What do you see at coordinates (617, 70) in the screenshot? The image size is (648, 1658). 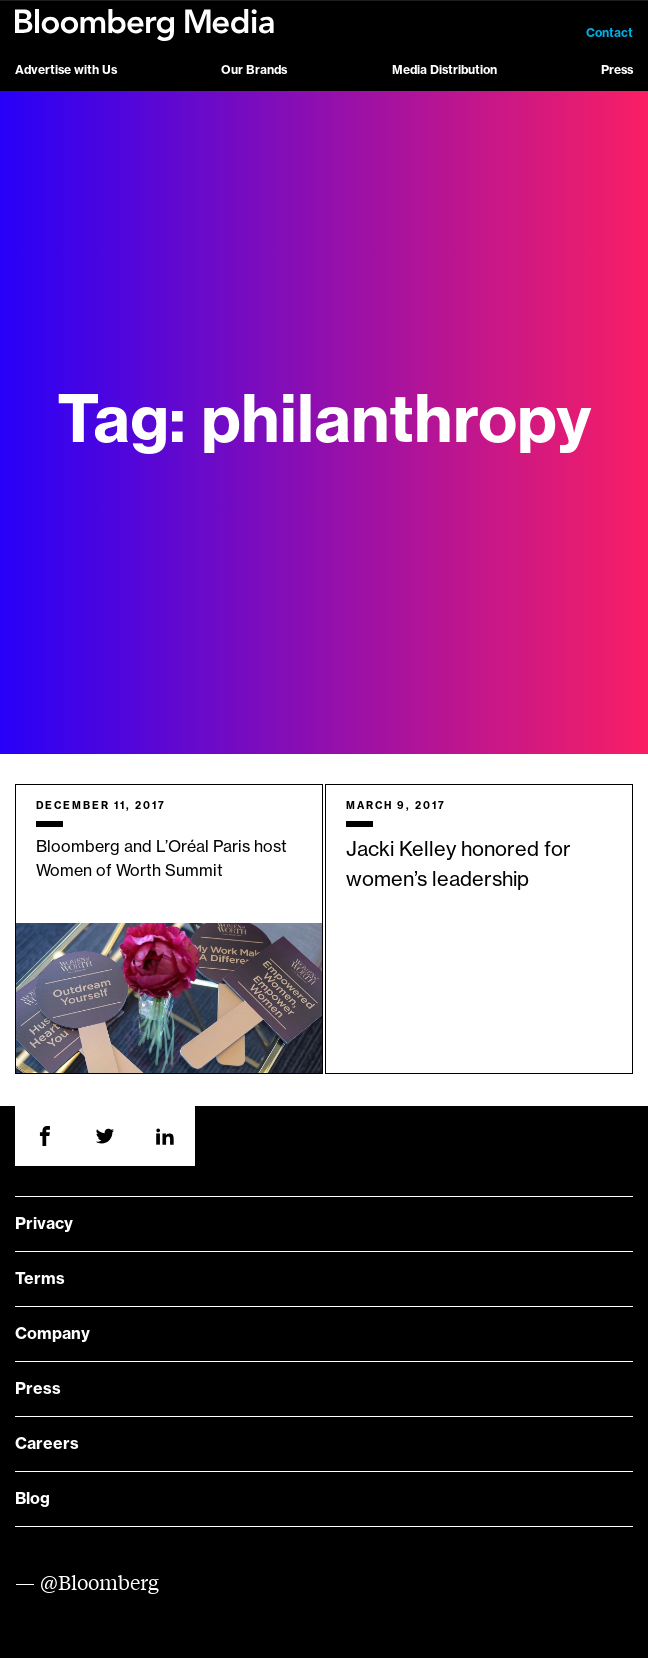 I see `Press` at bounding box center [617, 70].